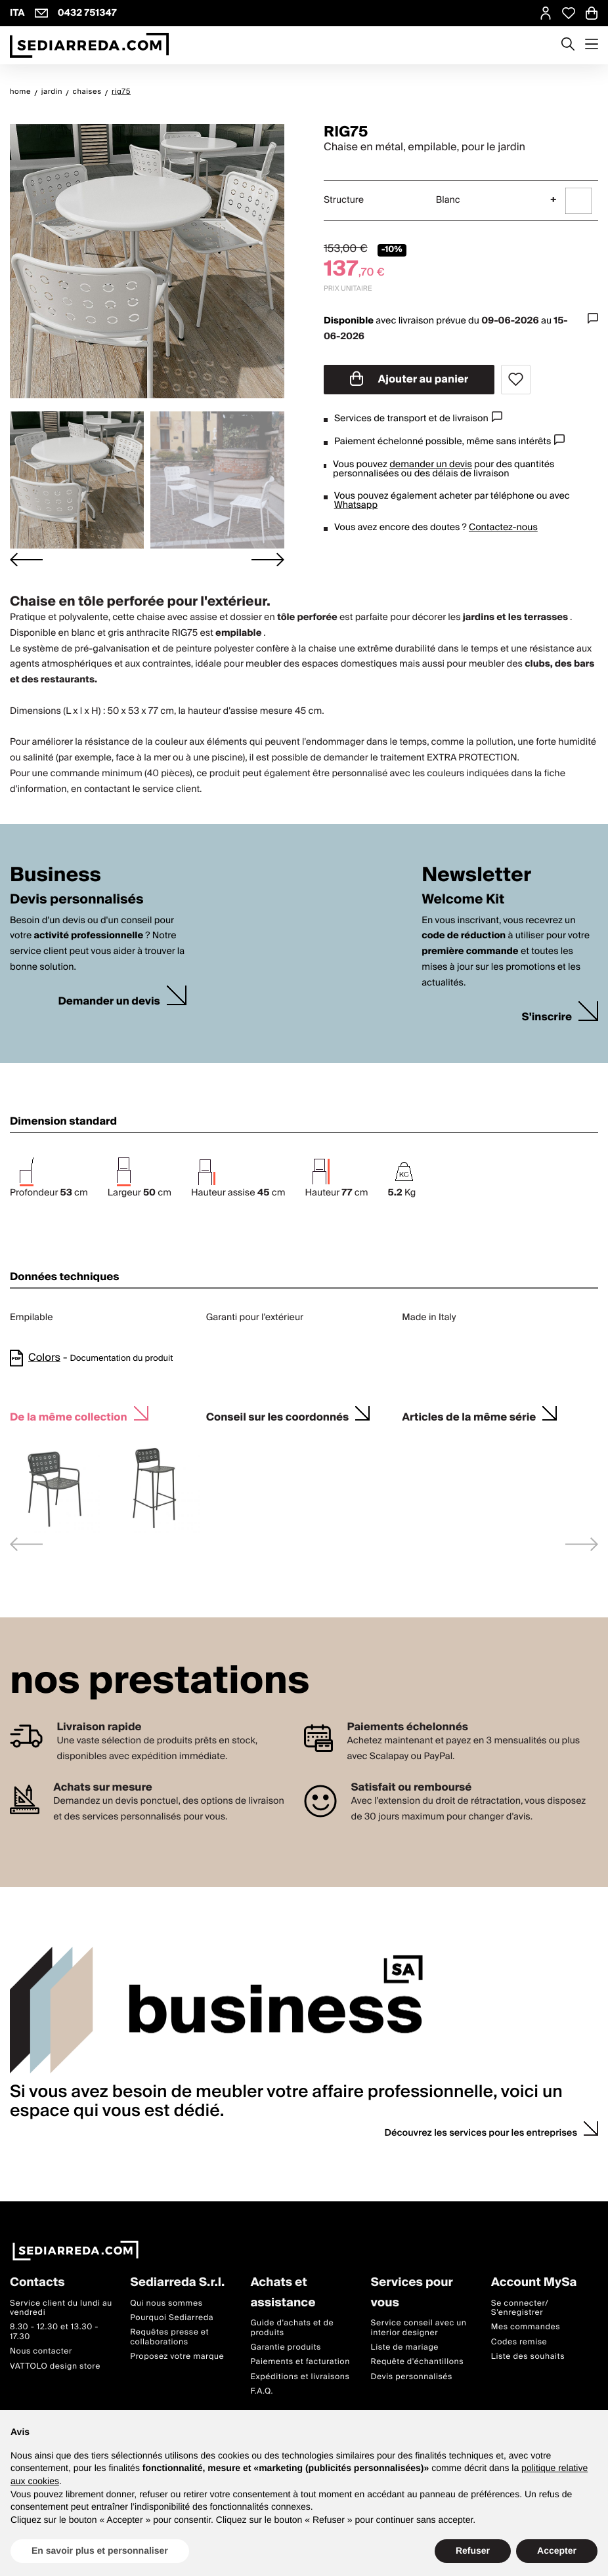 The height and width of the screenshot is (2576, 608). What do you see at coordinates (44, 1357) in the screenshot?
I see `Colors` at bounding box center [44, 1357].